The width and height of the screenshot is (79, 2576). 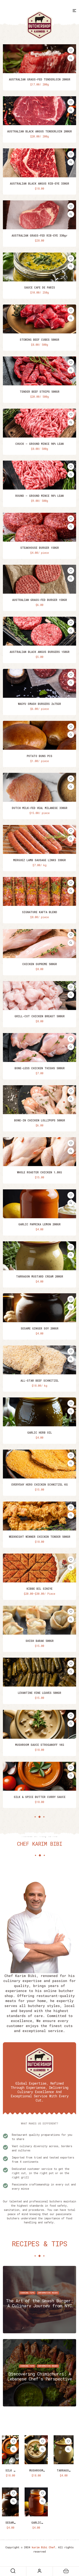 I want to click on The Art of the Smash Burger: A Culinary Journey from NYC to Beirut, so click(x=39, y=2303).